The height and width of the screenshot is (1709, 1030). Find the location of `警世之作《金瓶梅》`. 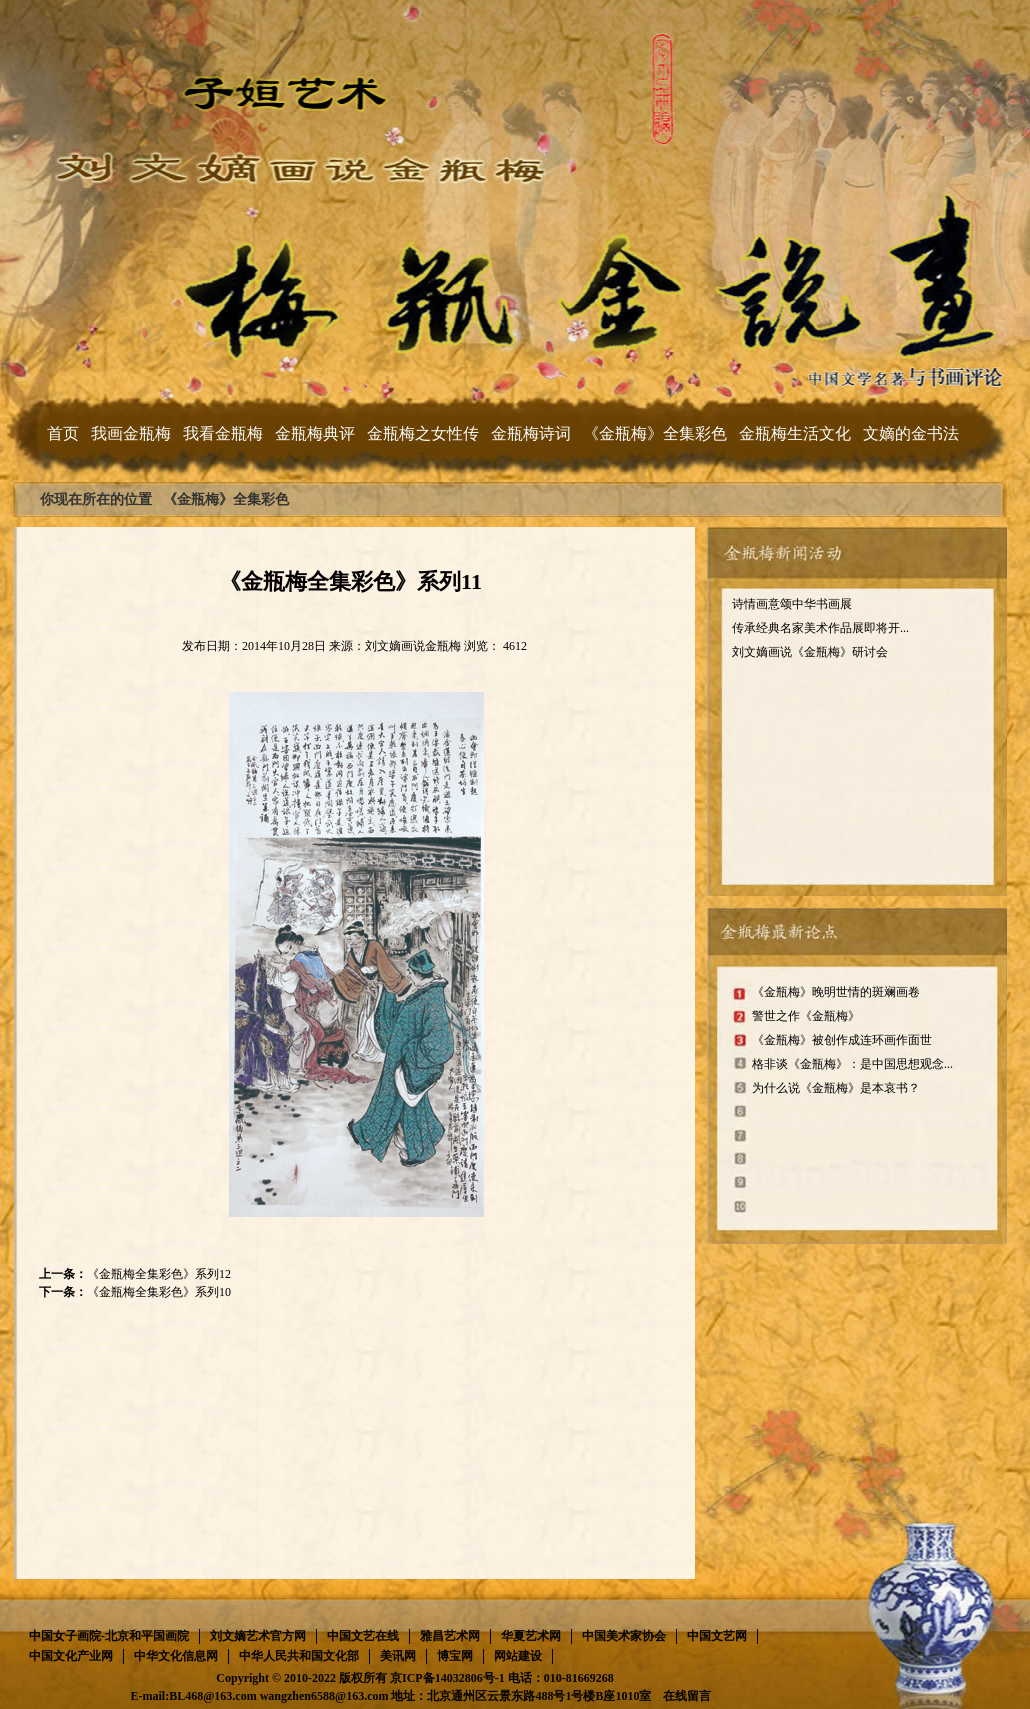

警世之作《金瓶梅》 is located at coordinates (806, 1016).